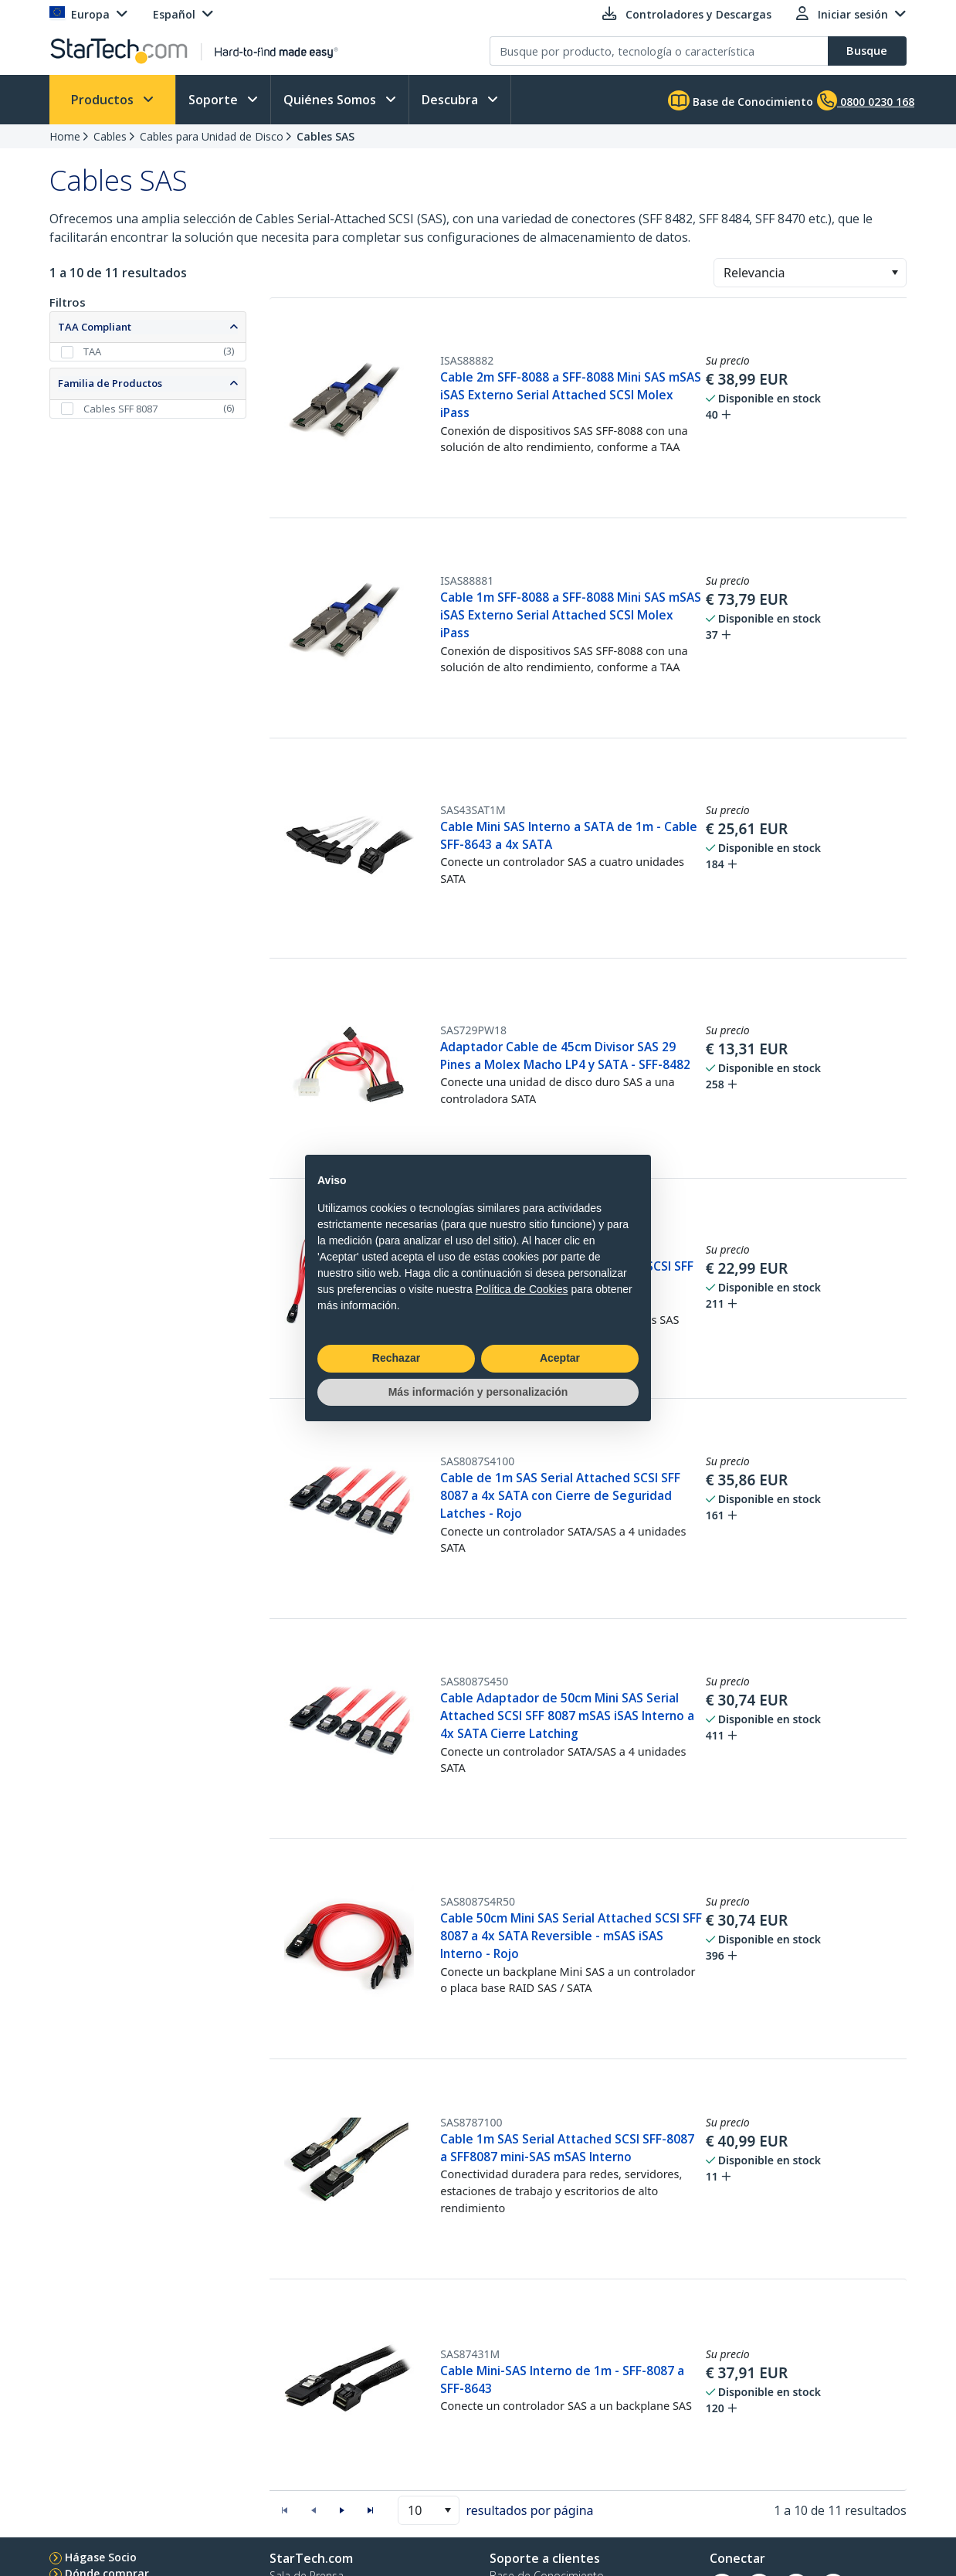 The image size is (956, 2576). Describe the element at coordinates (214, 99) in the screenshot. I see `Soporte` at that location.